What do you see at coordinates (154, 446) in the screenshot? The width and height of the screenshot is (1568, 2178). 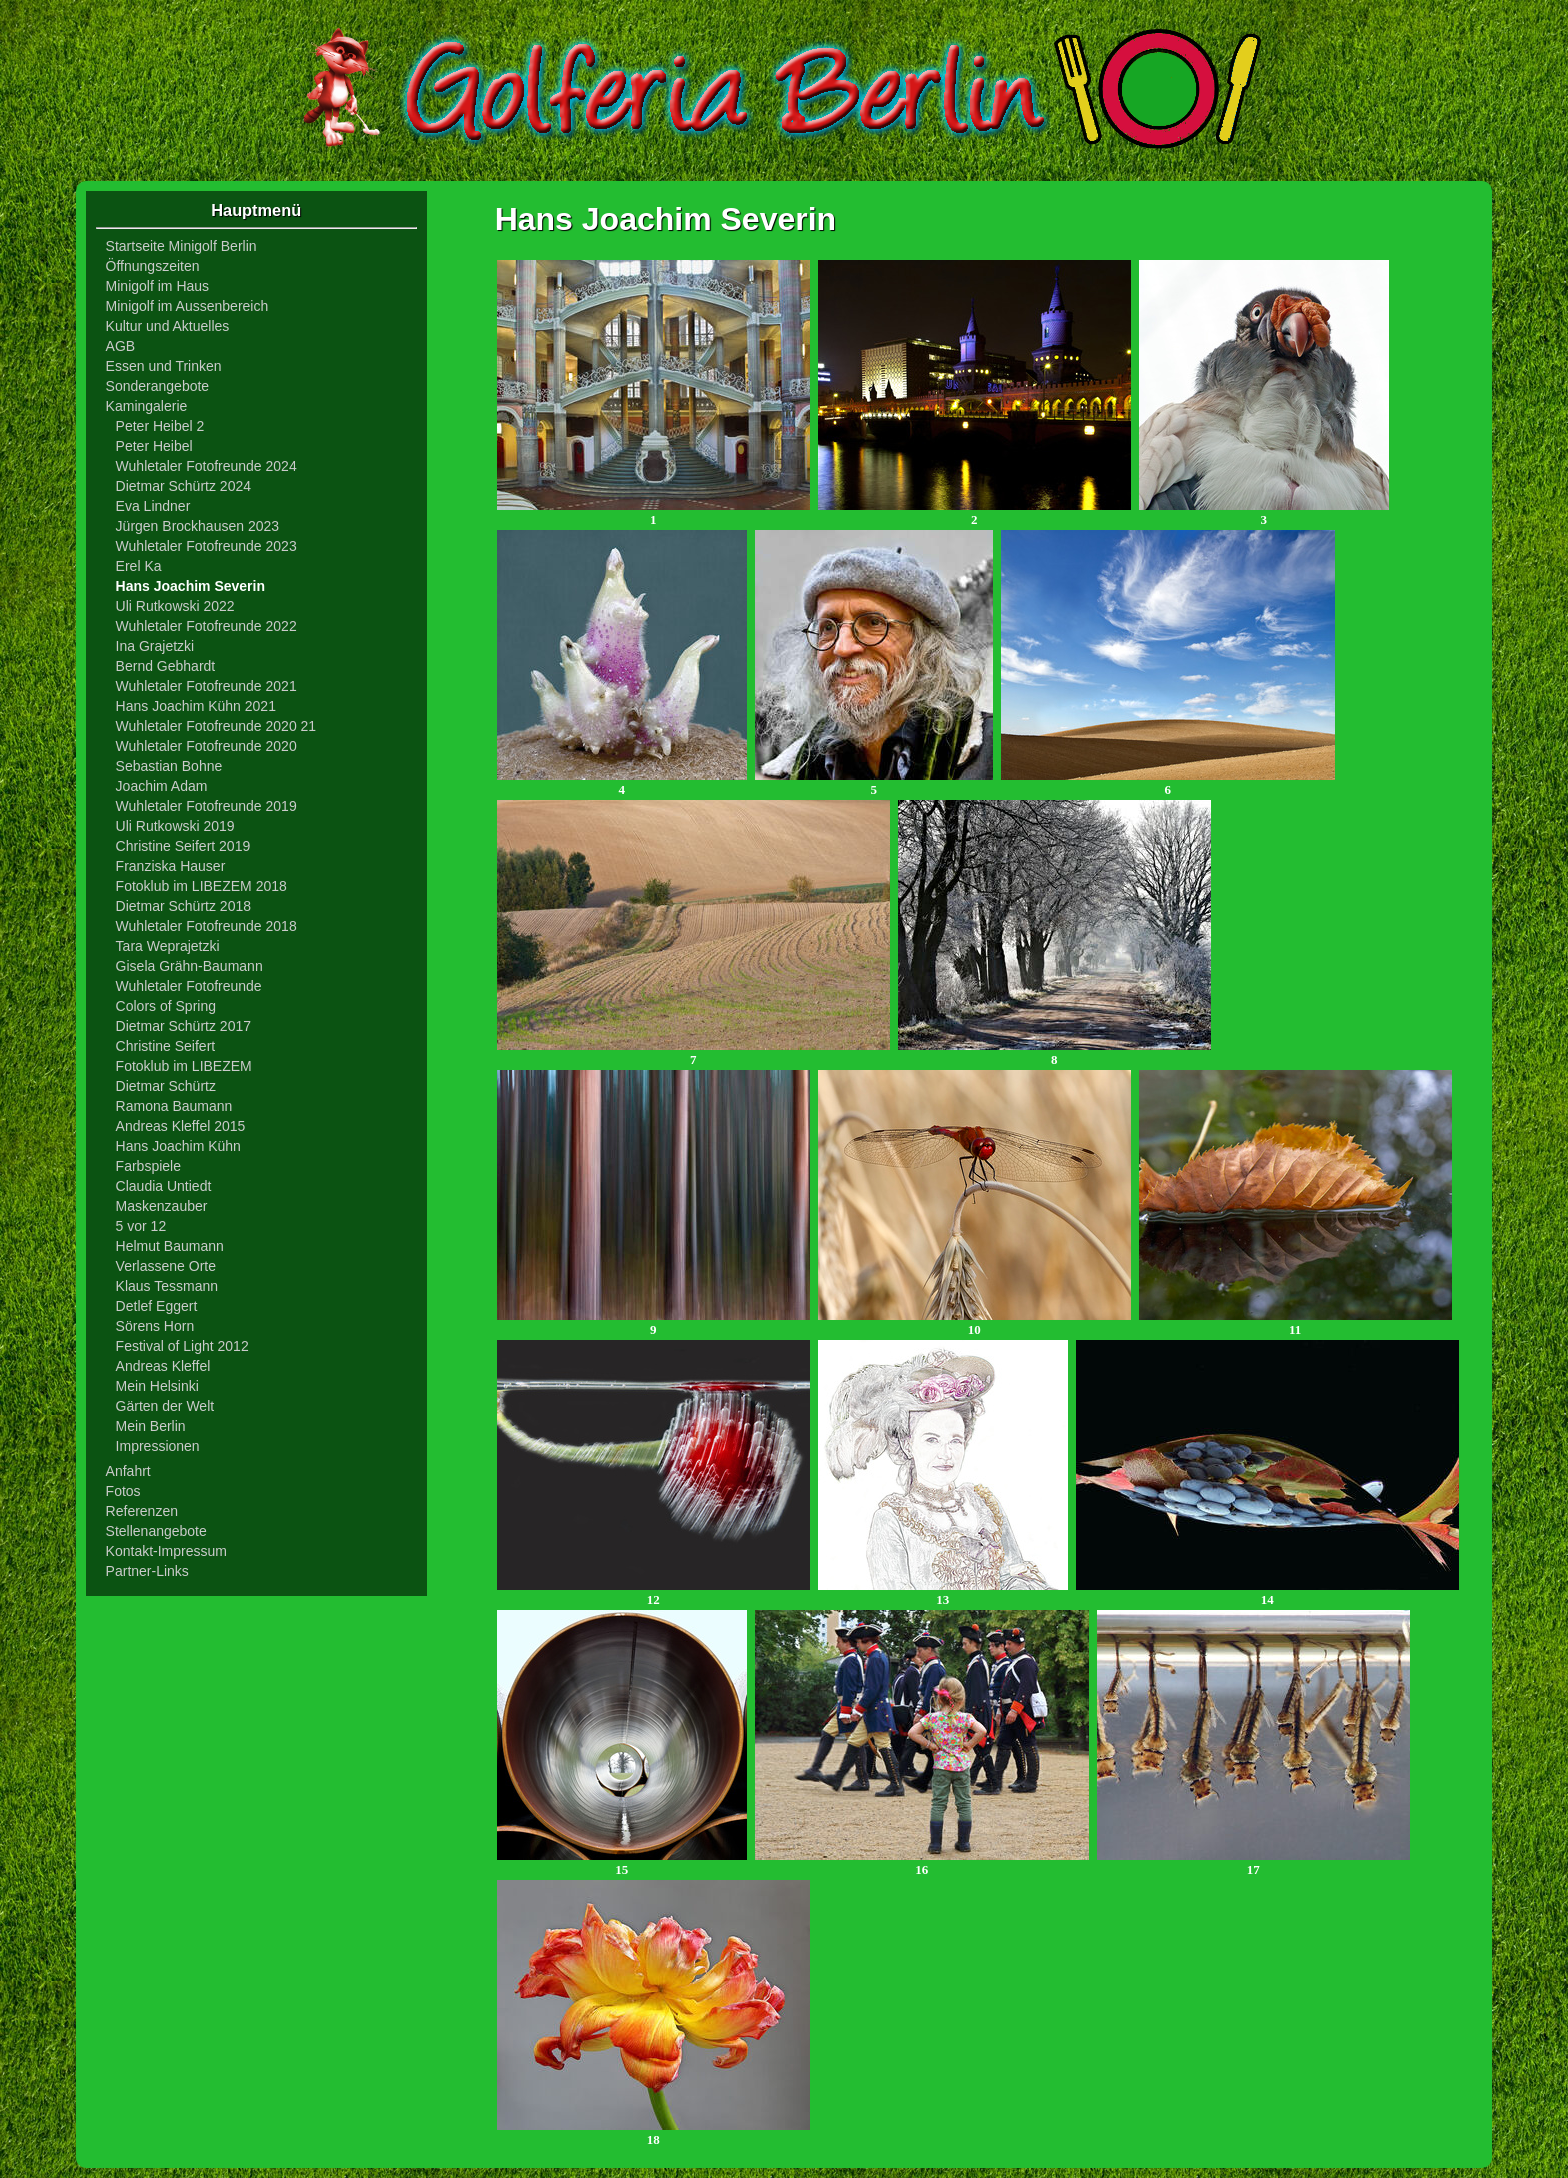 I see `Peter Heibel` at bounding box center [154, 446].